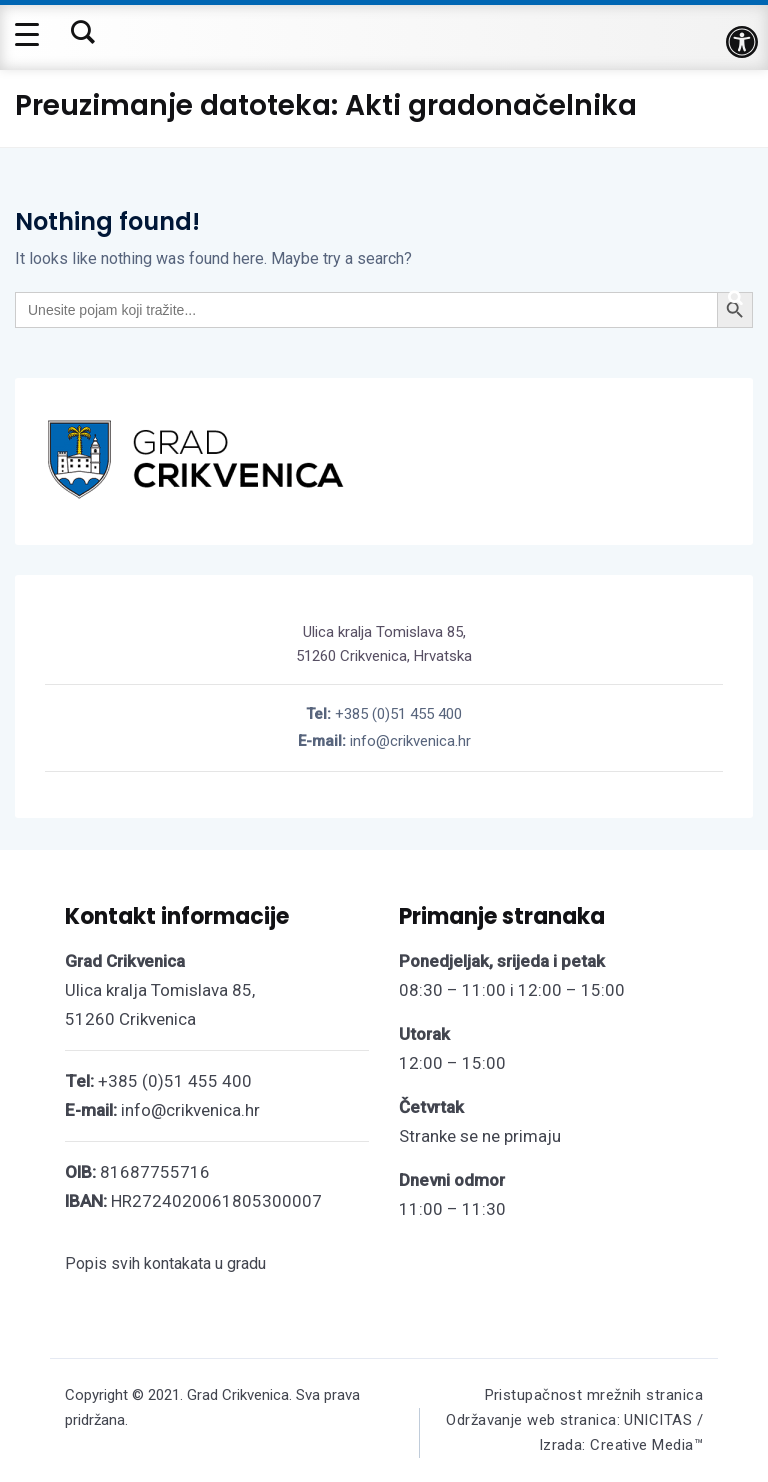 This screenshot has height=1482, width=768. Describe the element at coordinates (165, 1263) in the screenshot. I see `Popis svih kontakata u gradu` at that location.